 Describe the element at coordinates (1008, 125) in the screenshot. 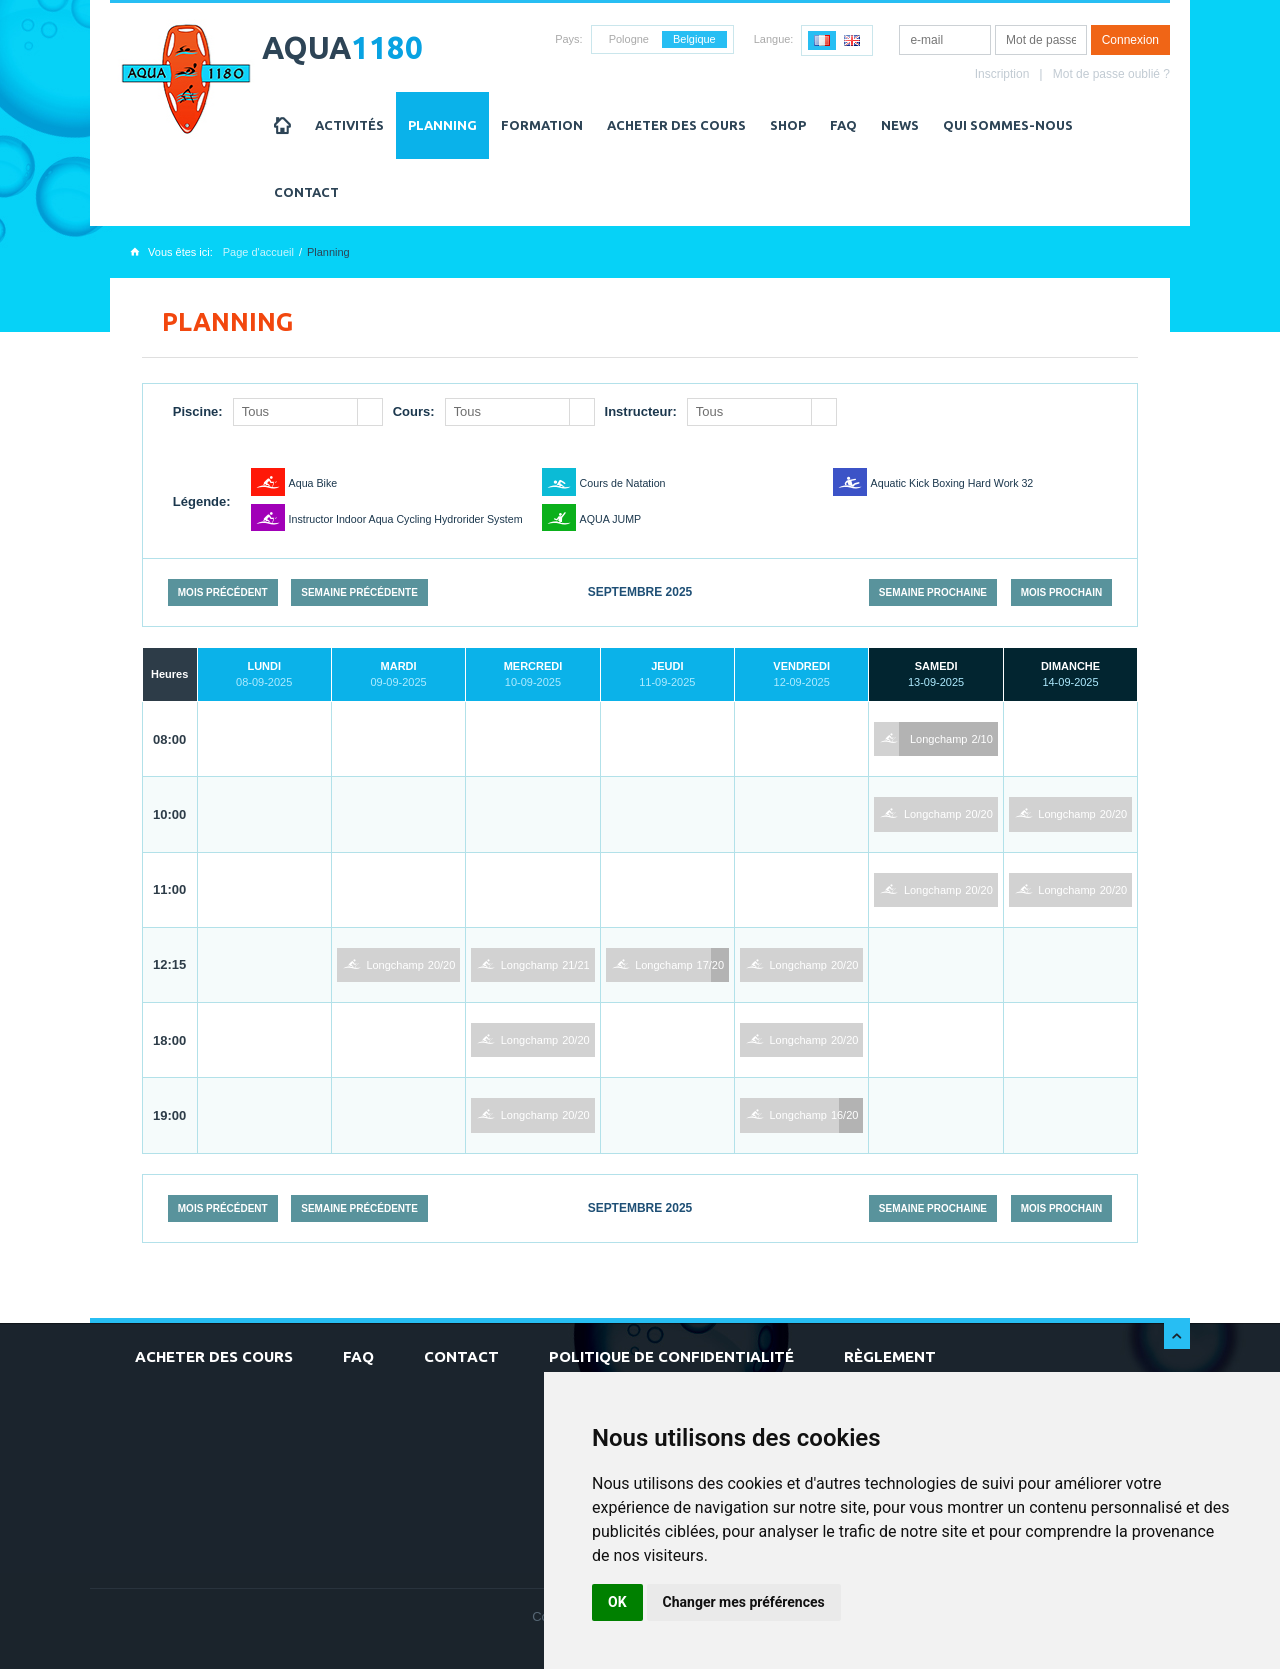

I see `Qui sommes-nous` at that location.